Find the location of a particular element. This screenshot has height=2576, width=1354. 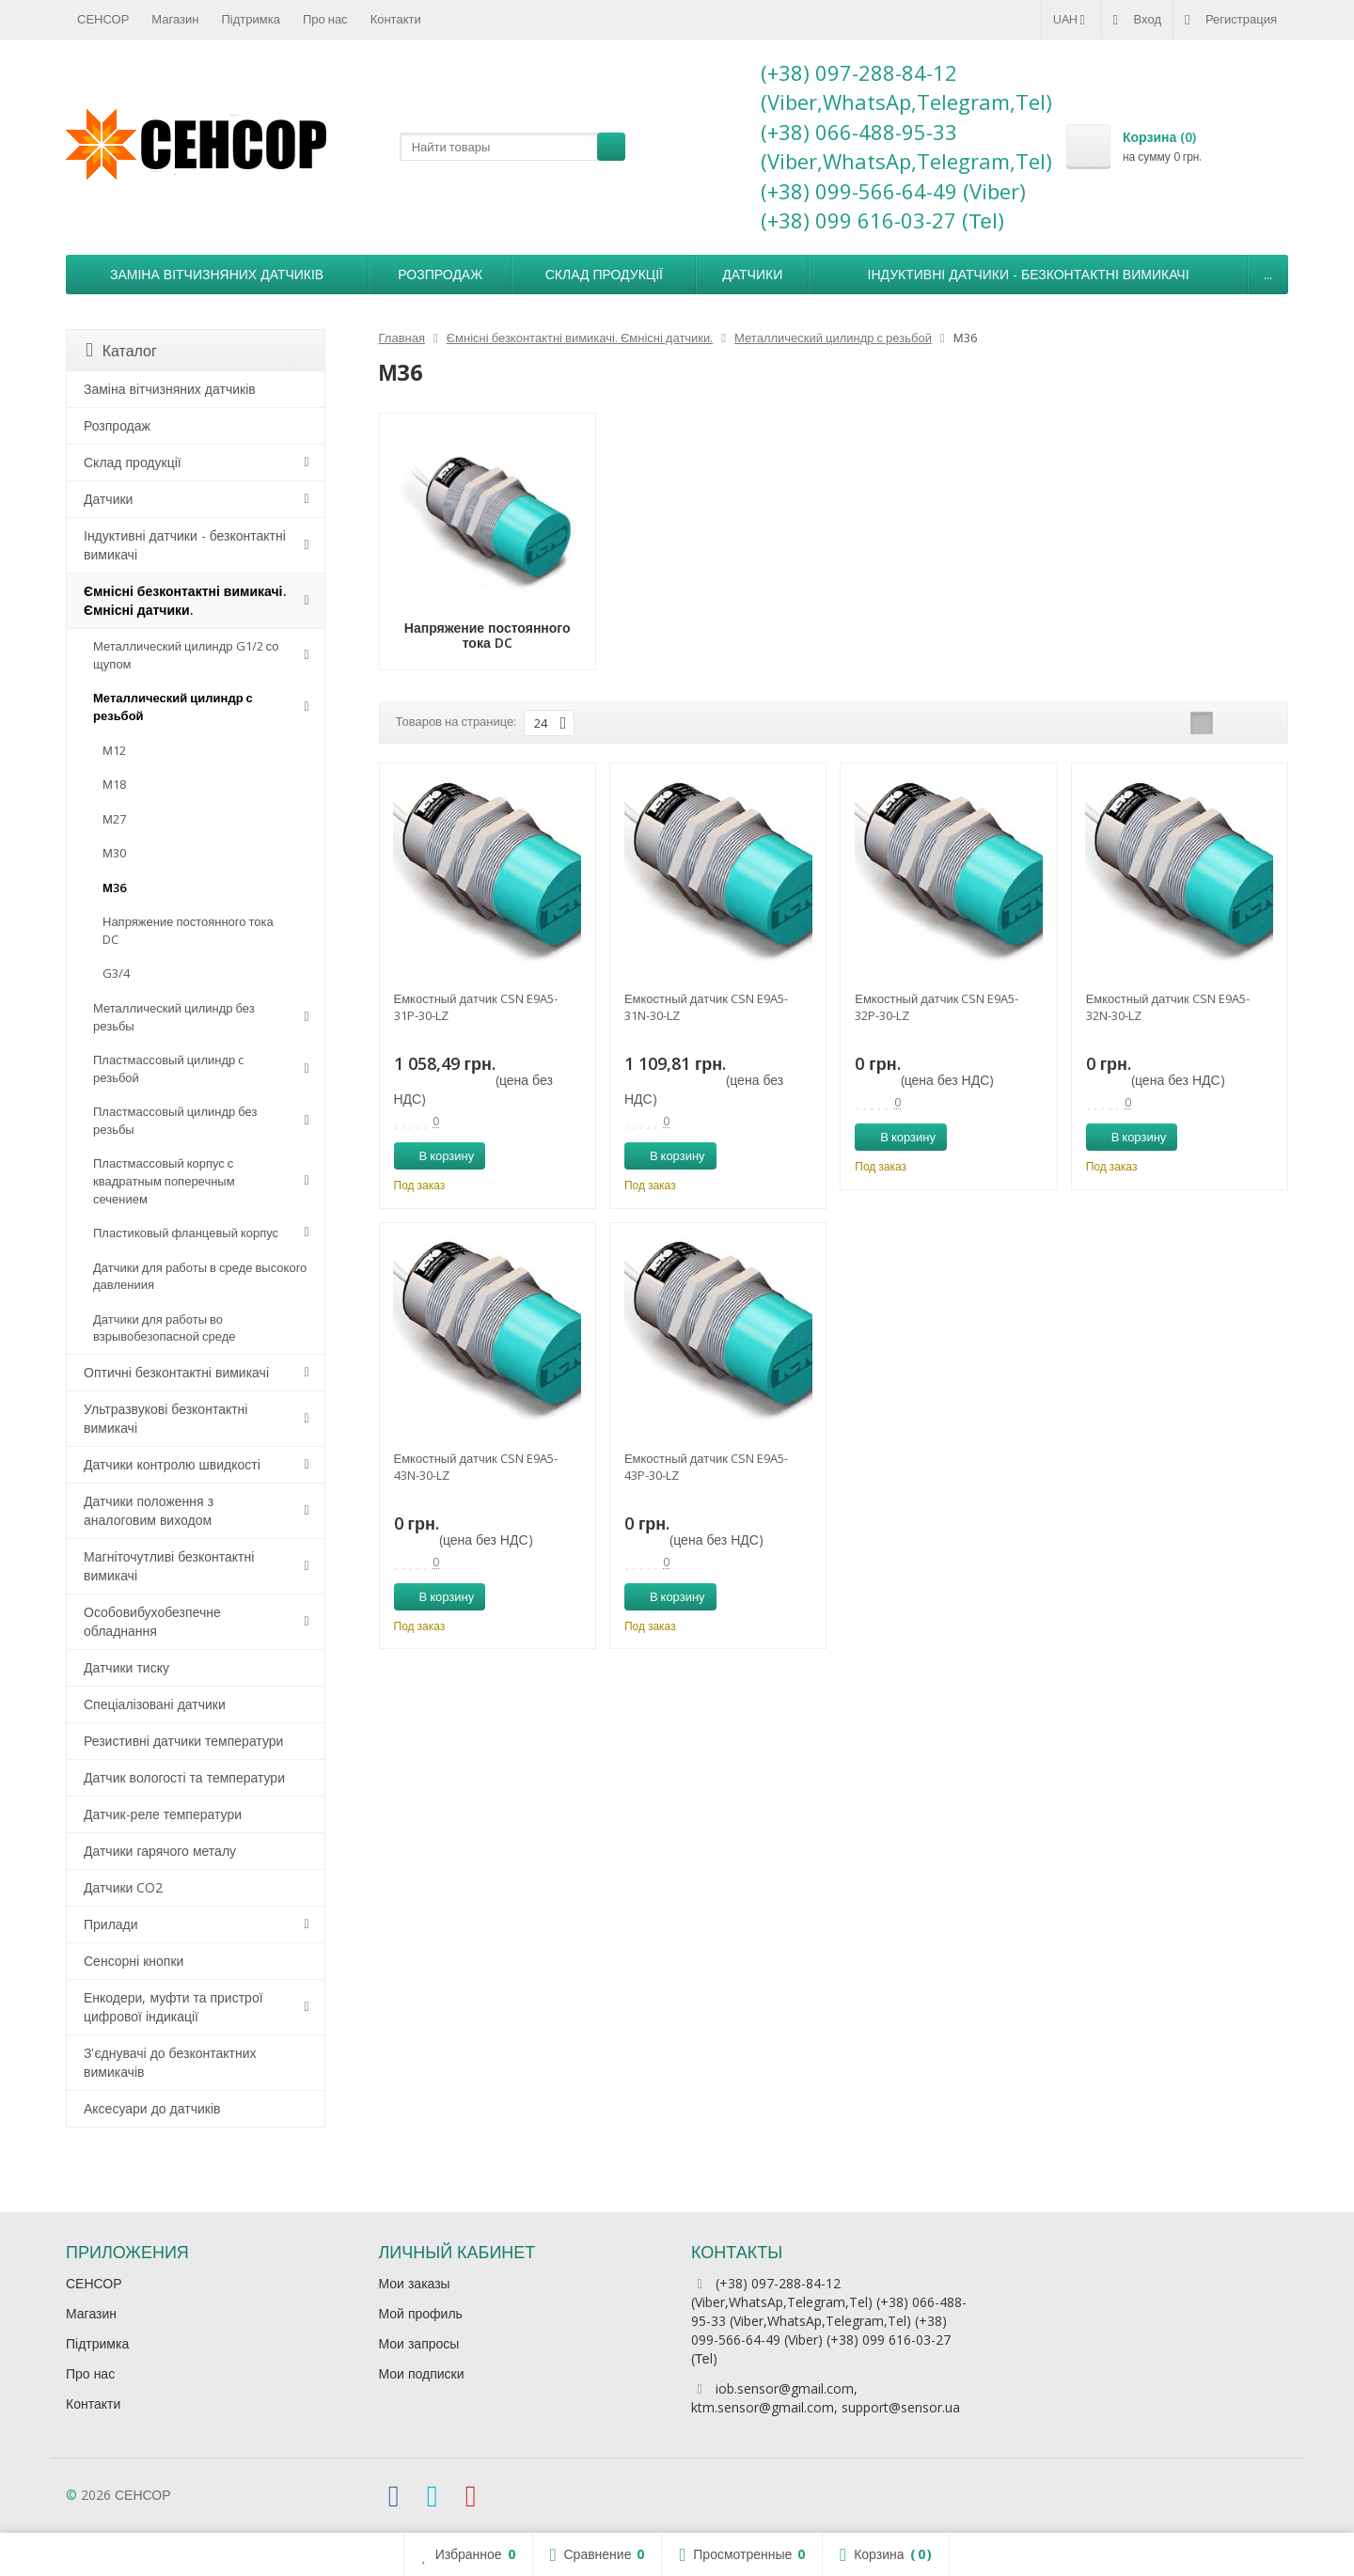

Датчики гарячого металу is located at coordinates (160, 1851).